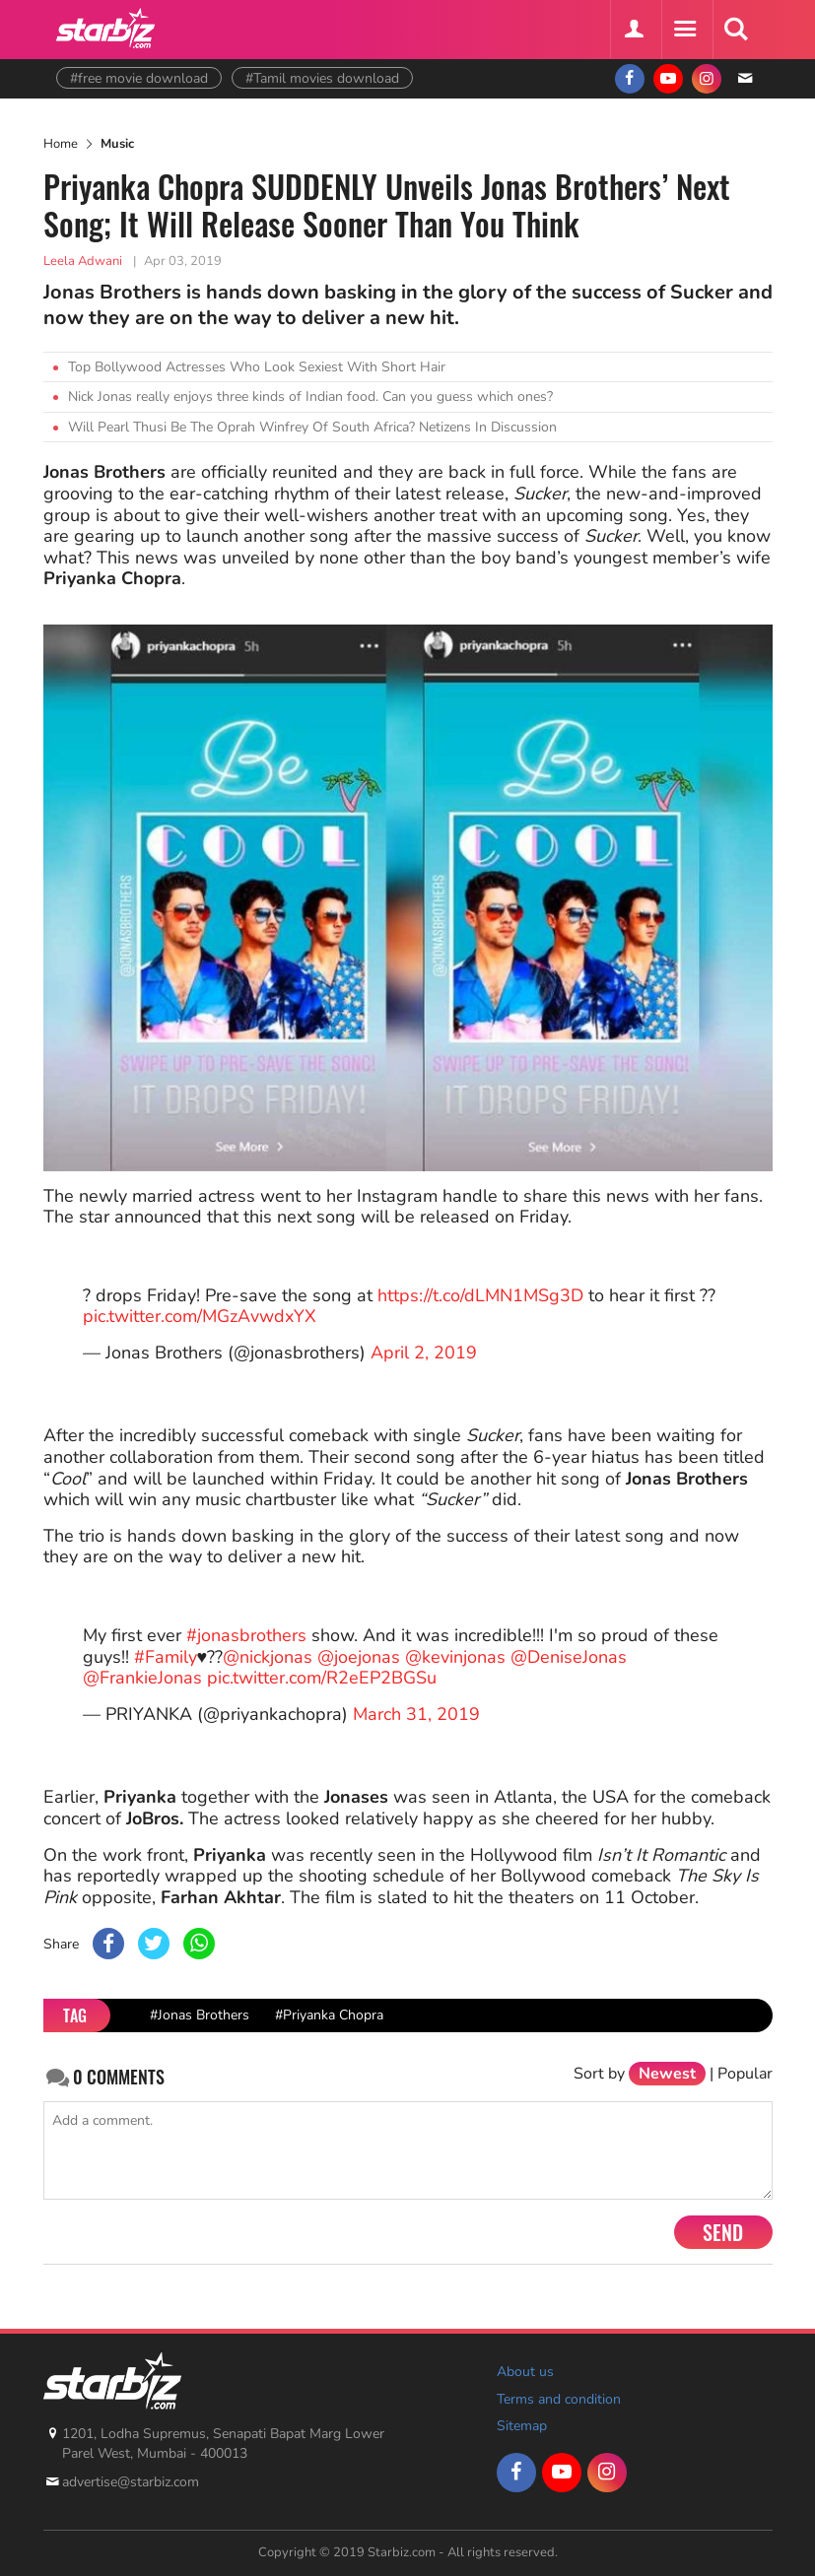 Image resolution: width=815 pixels, height=2576 pixels. What do you see at coordinates (139, 78) in the screenshot?
I see `#free movie download` at bounding box center [139, 78].